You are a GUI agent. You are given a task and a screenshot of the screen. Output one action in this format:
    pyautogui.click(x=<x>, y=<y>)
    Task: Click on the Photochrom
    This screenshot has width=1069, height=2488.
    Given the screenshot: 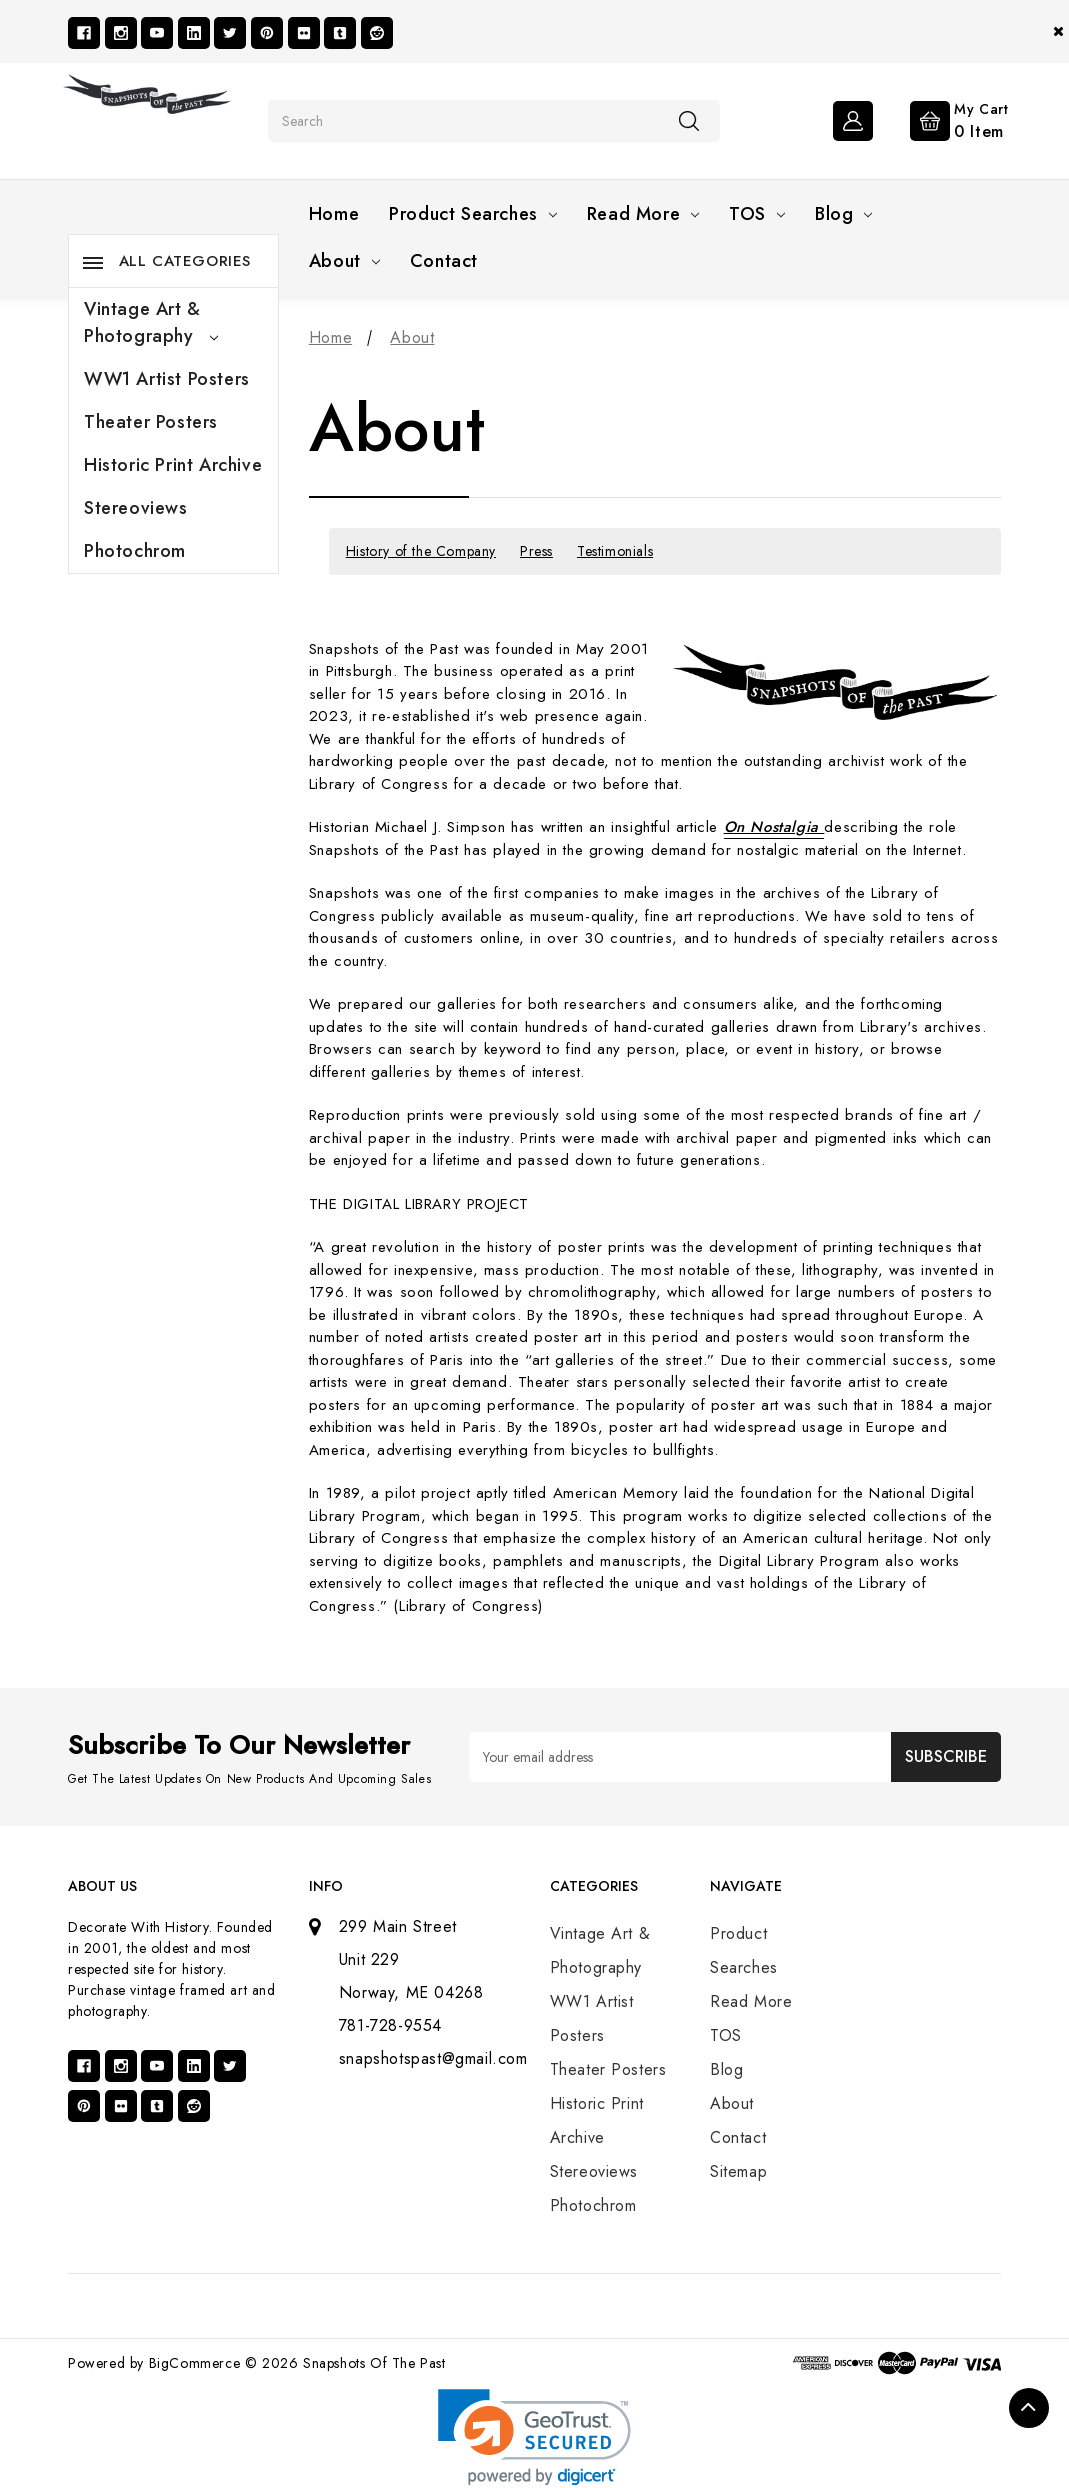 What is the action you would take?
    pyautogui.click(x=135, y=551)
    